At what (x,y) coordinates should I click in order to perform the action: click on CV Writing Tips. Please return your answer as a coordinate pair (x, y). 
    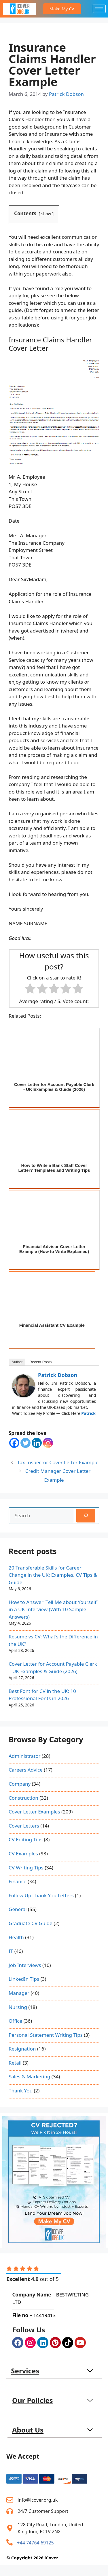
    Looking at the image, I should click on (26, 1867).